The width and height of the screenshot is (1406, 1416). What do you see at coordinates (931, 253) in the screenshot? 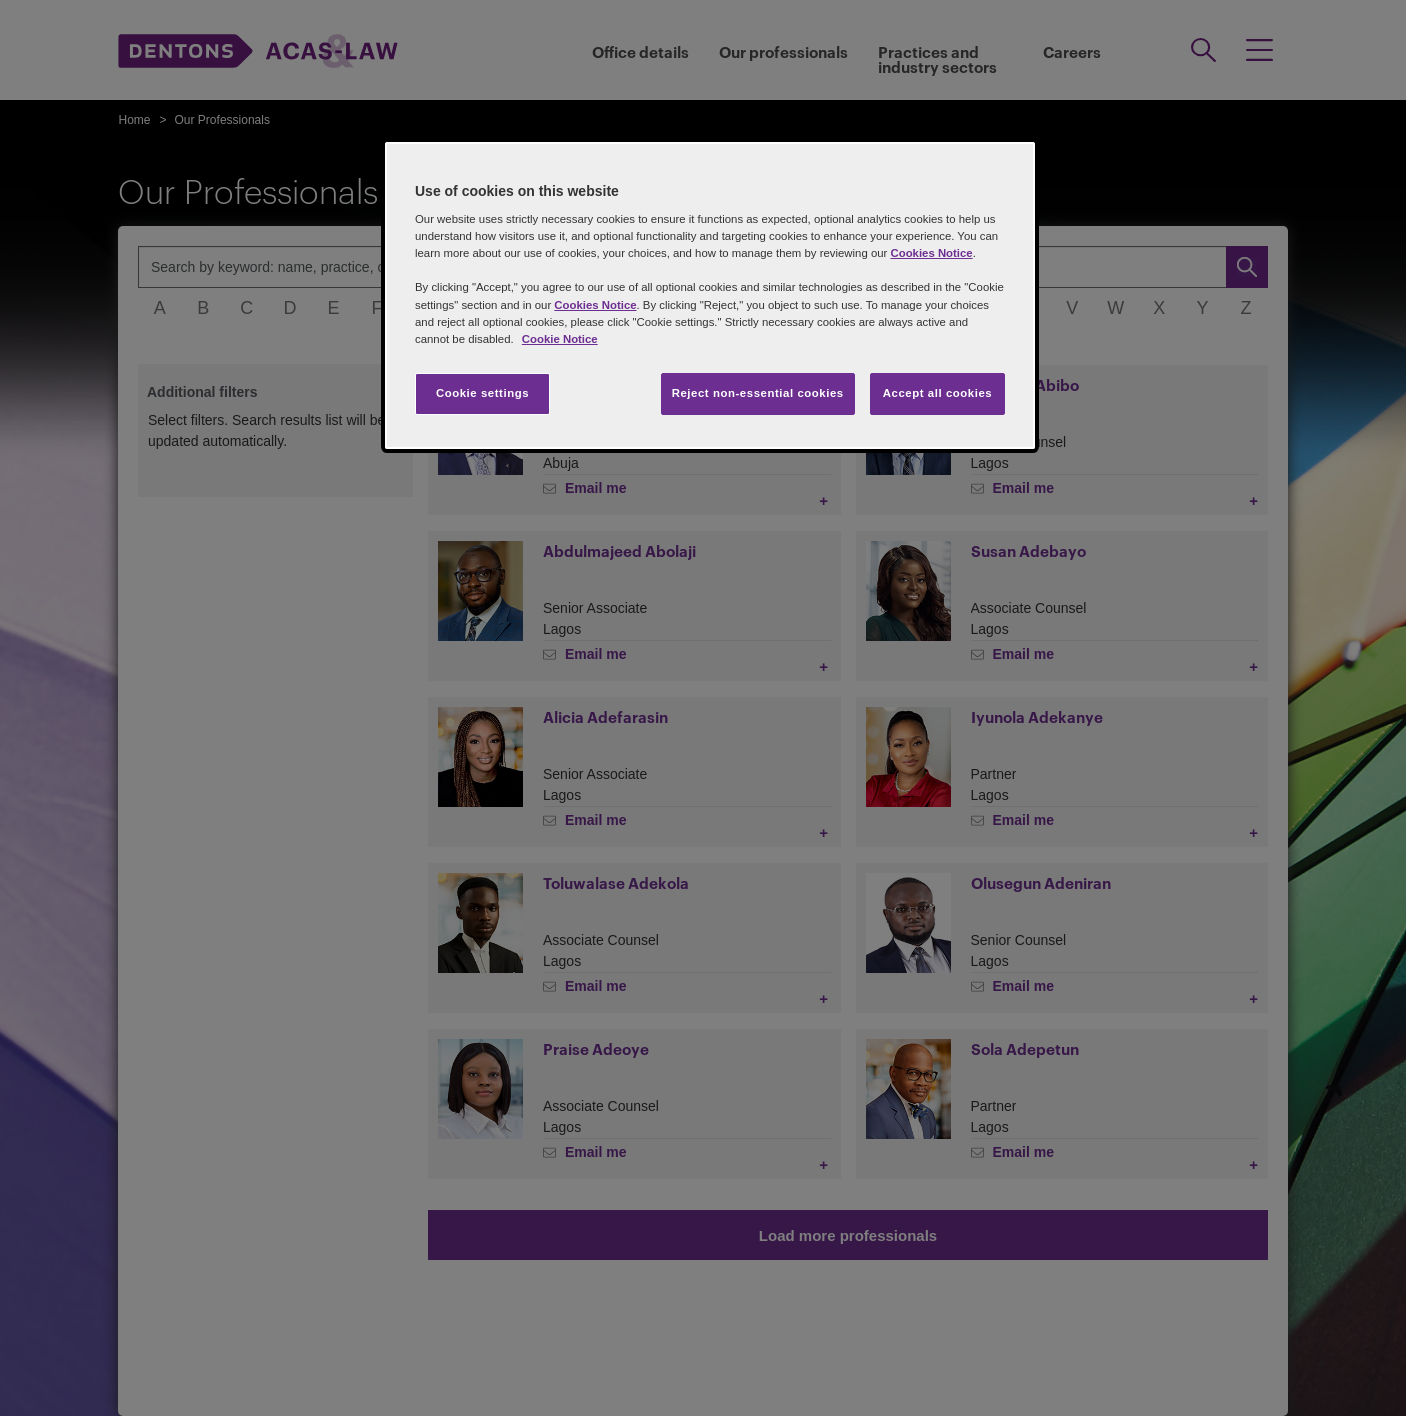
I see `Cookies Notice` at bounding box center [931, 253].